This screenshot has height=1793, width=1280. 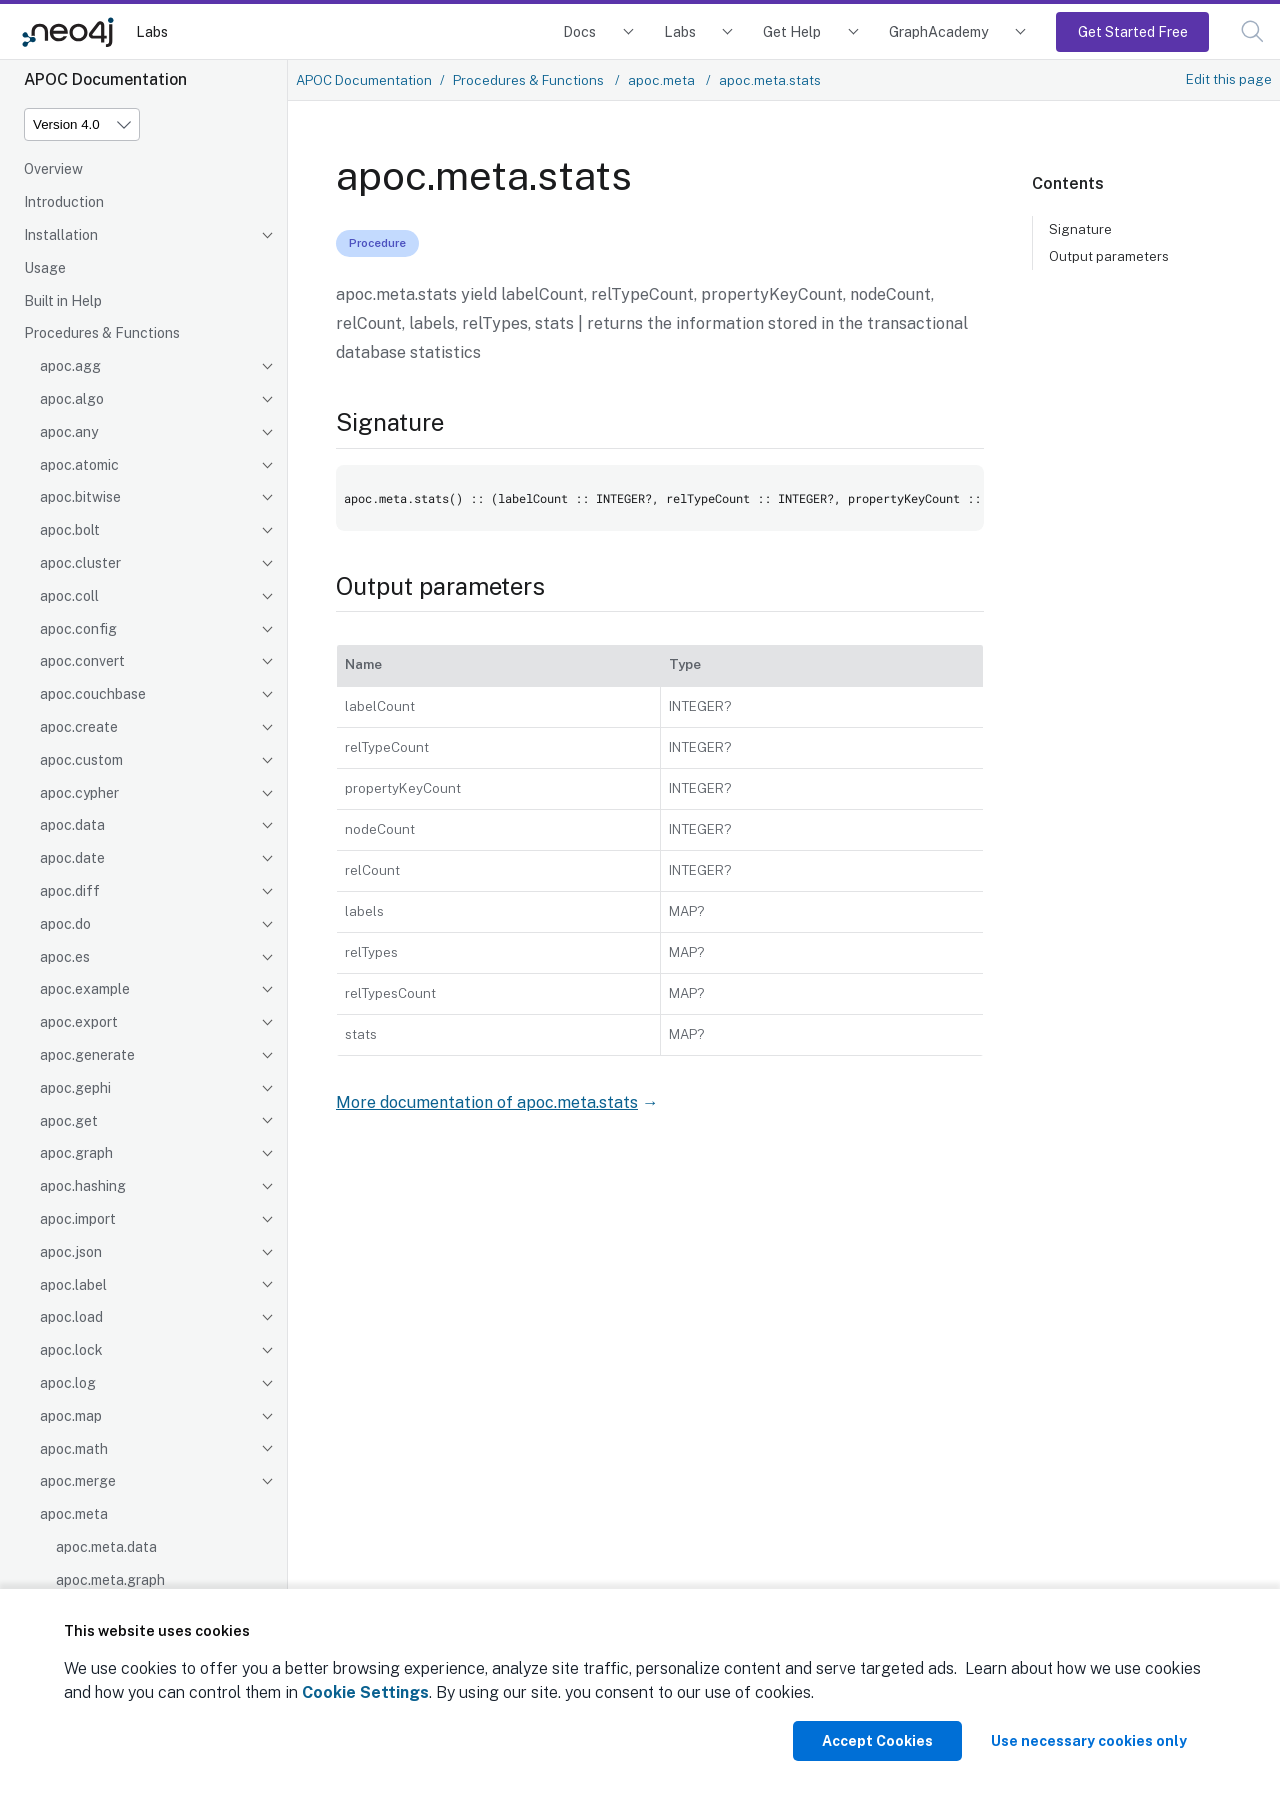 What do you see at coordinates (1229, 79) in the screenshot?
I see `Edit this page` at bounding box center [1229, 79].